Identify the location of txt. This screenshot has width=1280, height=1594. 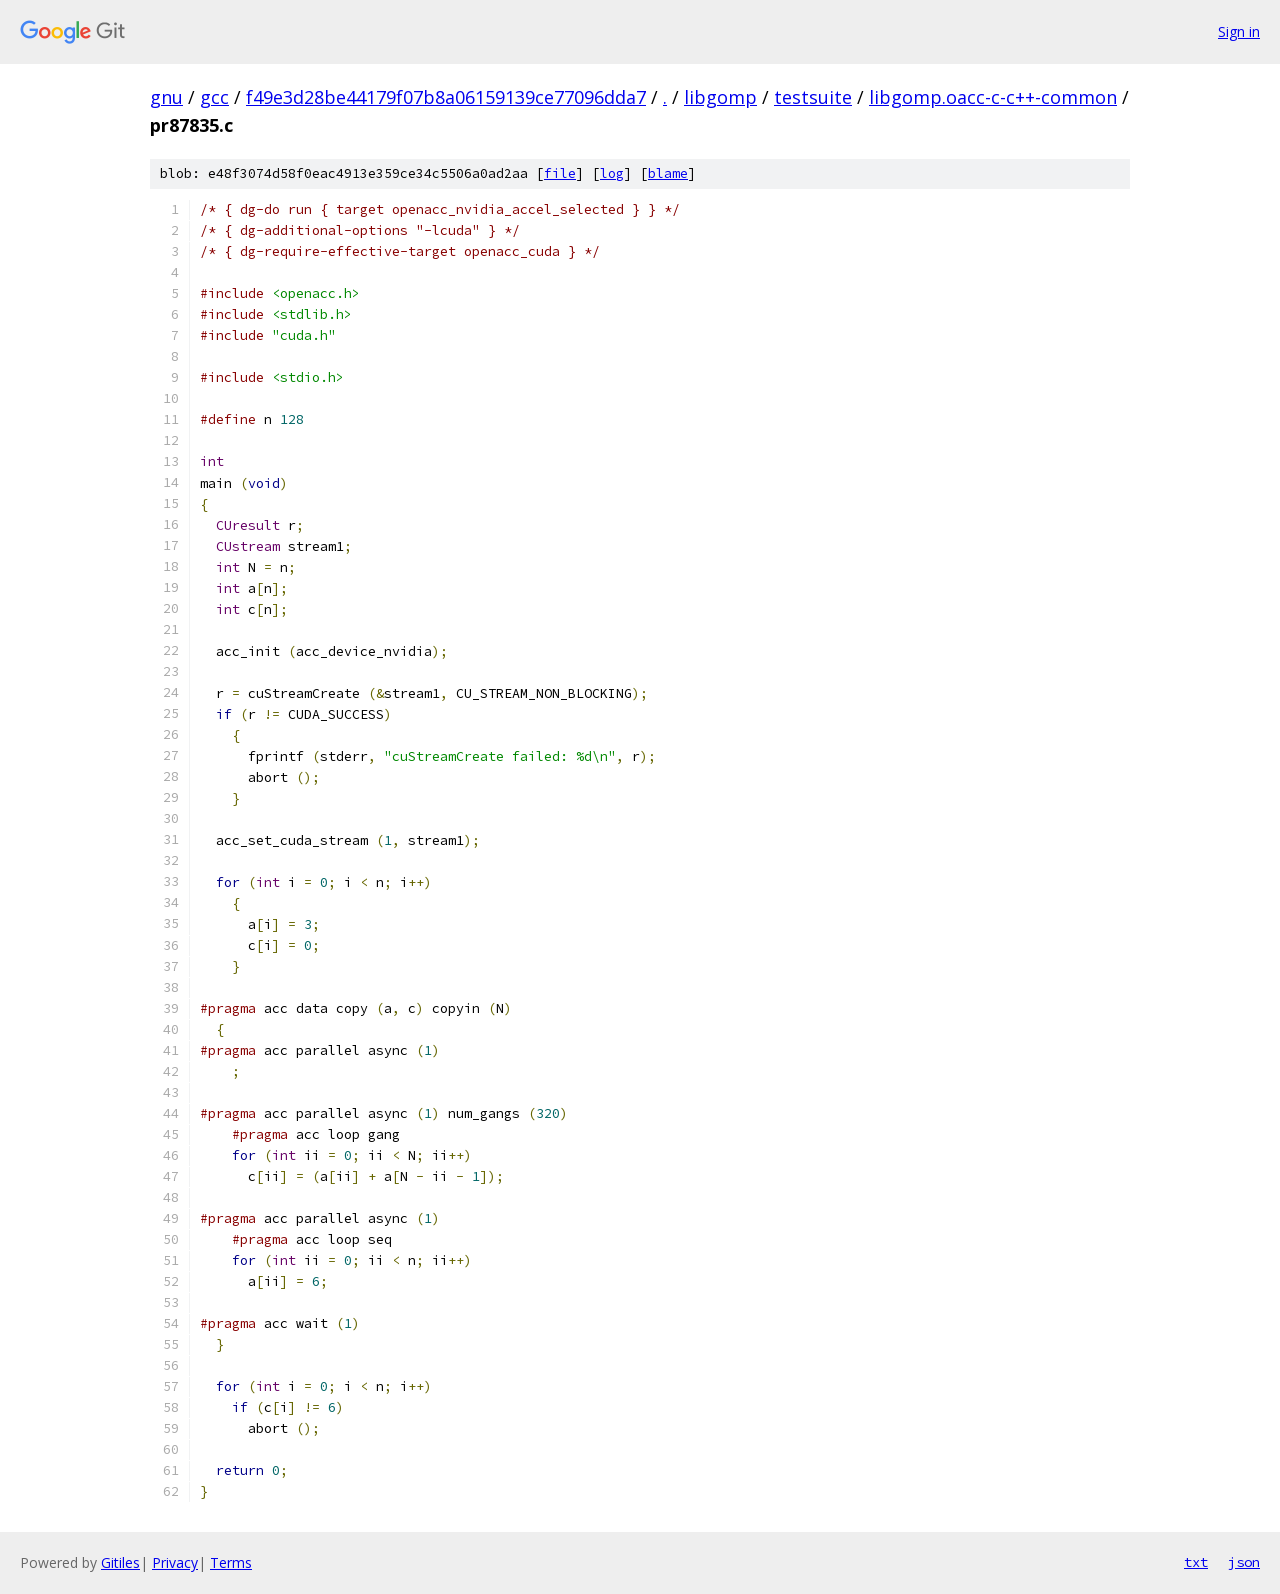
(1196, 1562).